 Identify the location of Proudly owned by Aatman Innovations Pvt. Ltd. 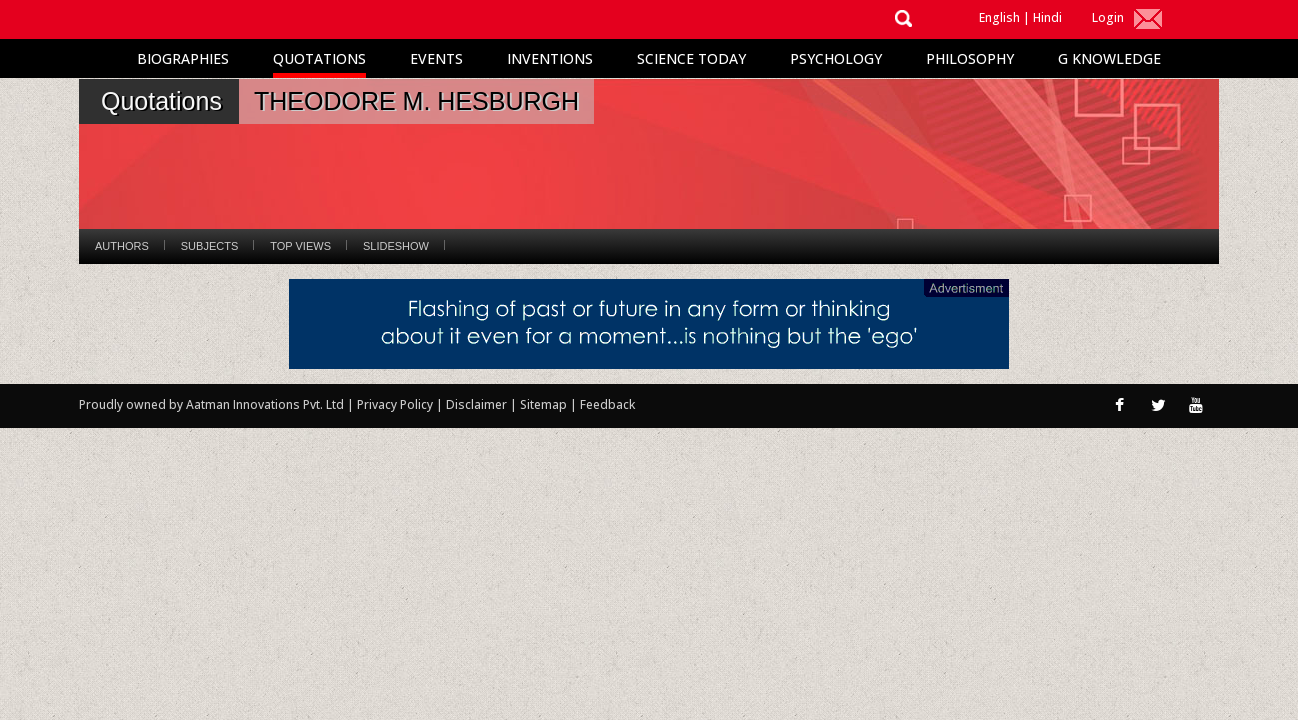
(211, 404).